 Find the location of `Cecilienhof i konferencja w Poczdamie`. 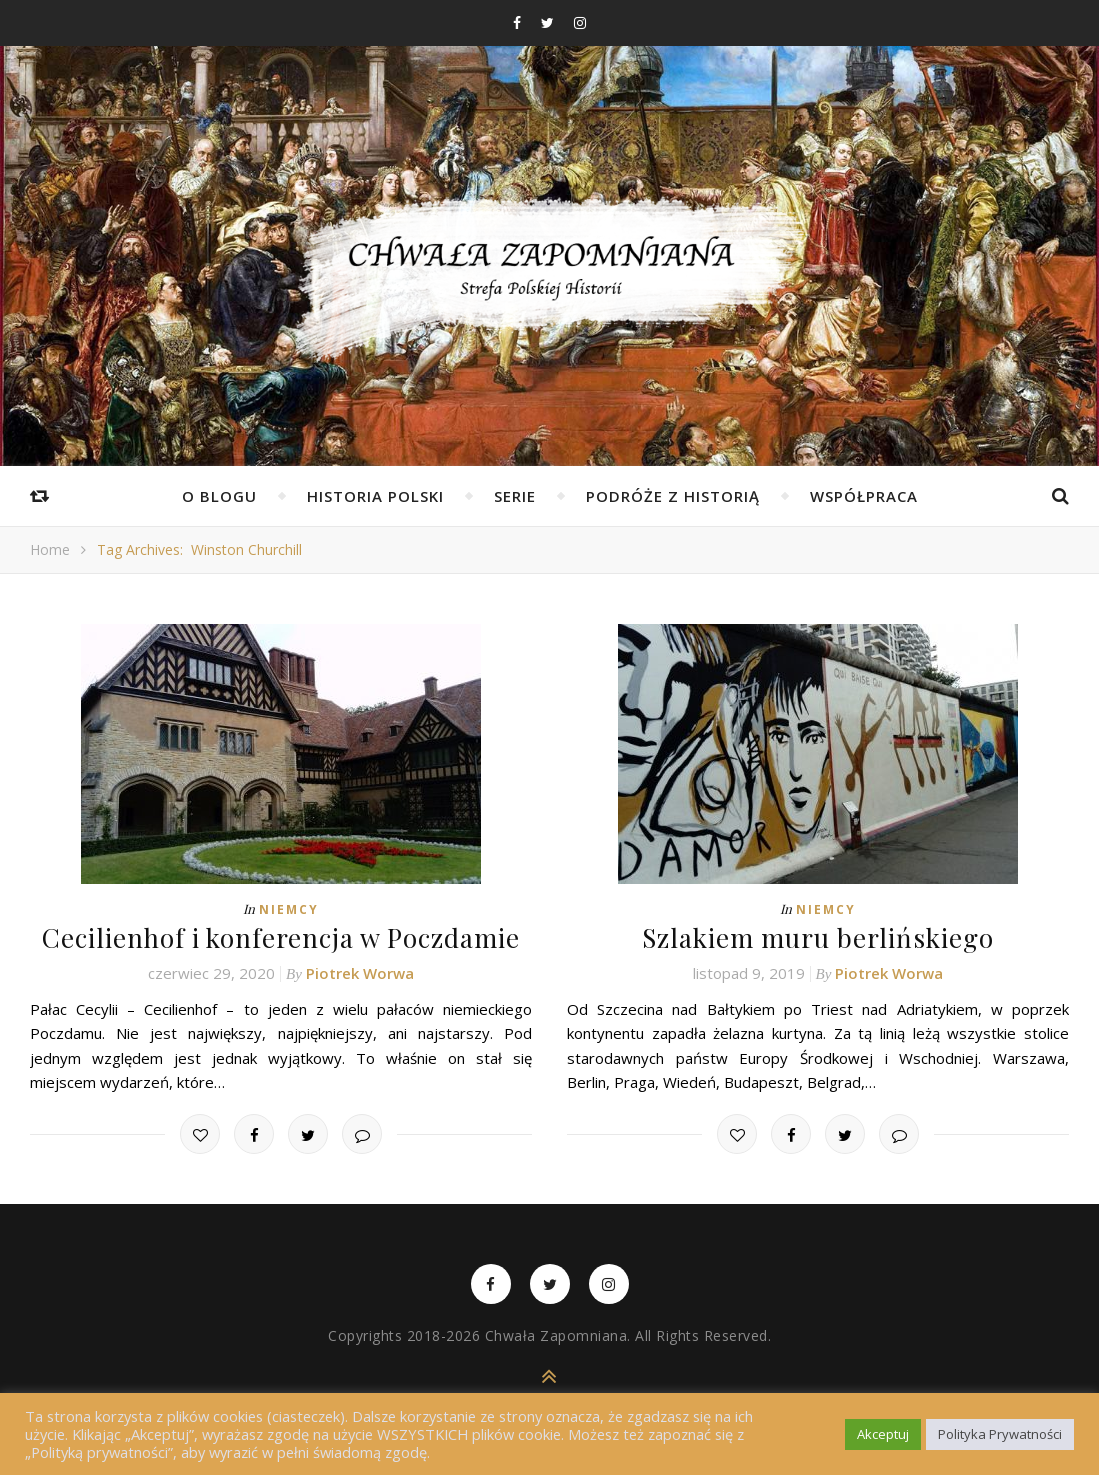

Cecilienhof i konferencja w Poczdamie is located at coordinates (281, 937).